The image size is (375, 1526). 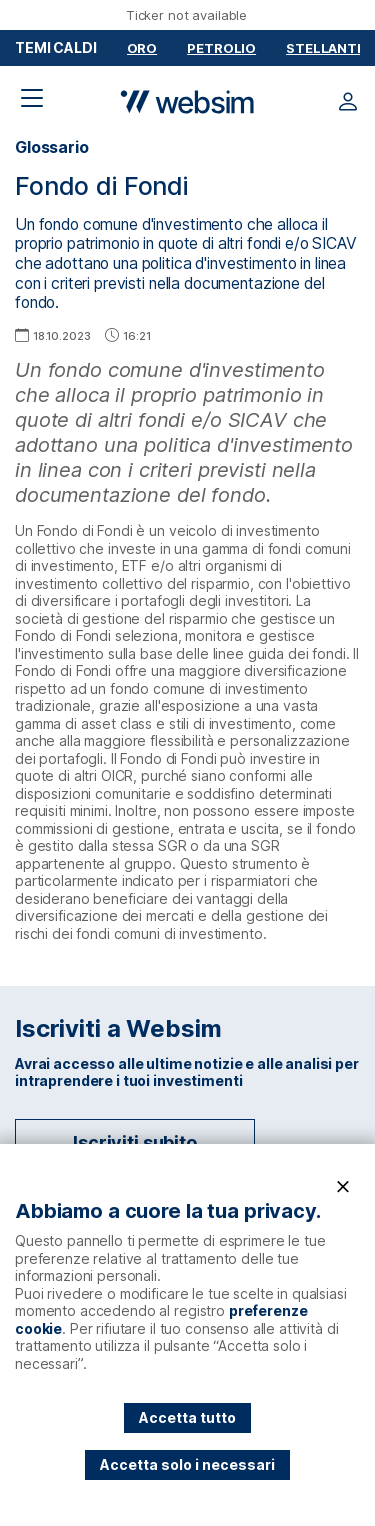 What do you see at coordinates (221, 48) in the screenshot?
I see `Petrolio` at bounding box center [221, 48].